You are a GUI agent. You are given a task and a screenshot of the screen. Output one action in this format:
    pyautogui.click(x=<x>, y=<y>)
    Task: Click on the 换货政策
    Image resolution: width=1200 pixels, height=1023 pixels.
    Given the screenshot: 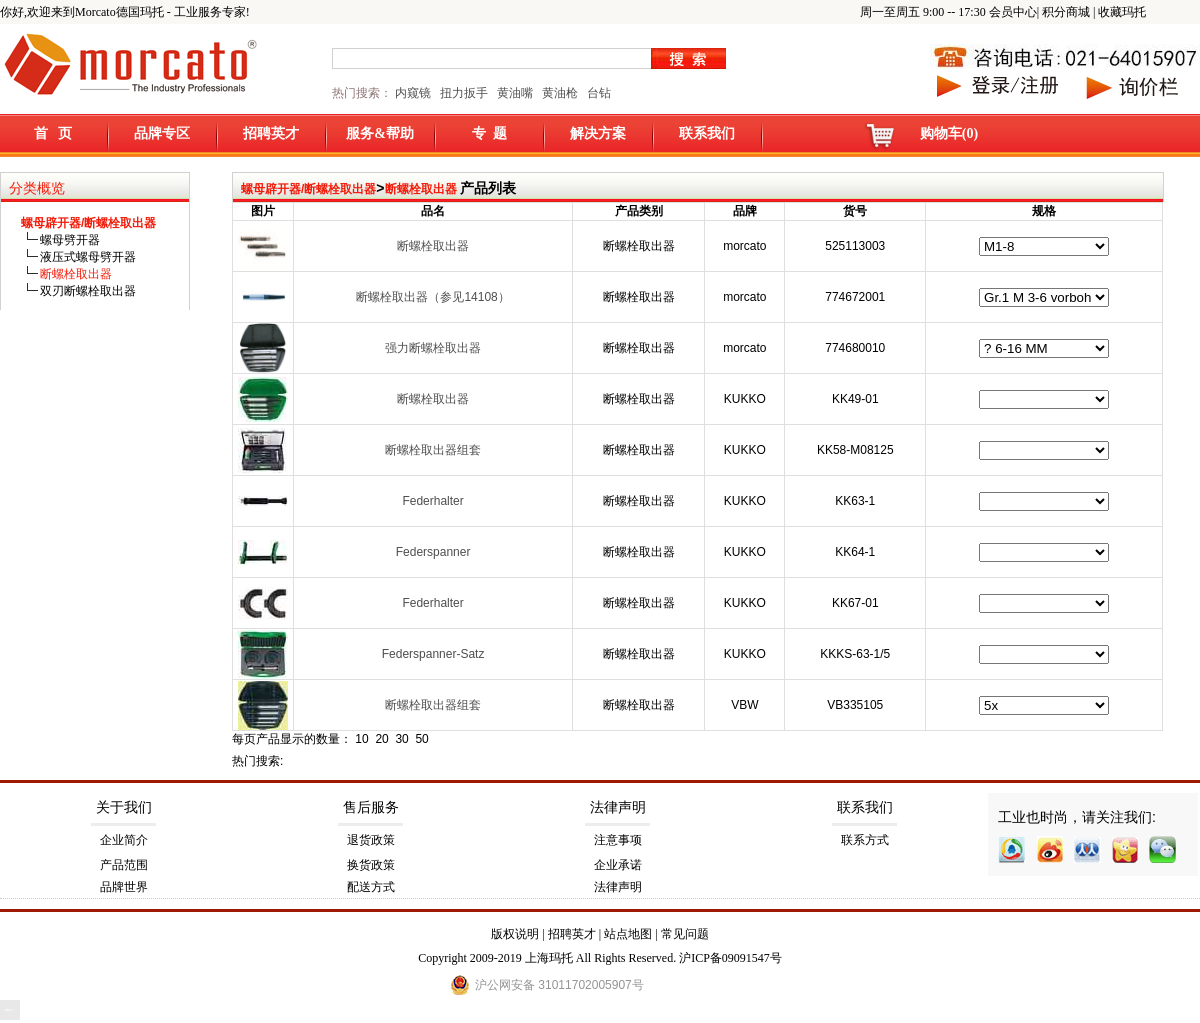 What is the action you would take?
    pyautogui.click(x=371, y=865)
    